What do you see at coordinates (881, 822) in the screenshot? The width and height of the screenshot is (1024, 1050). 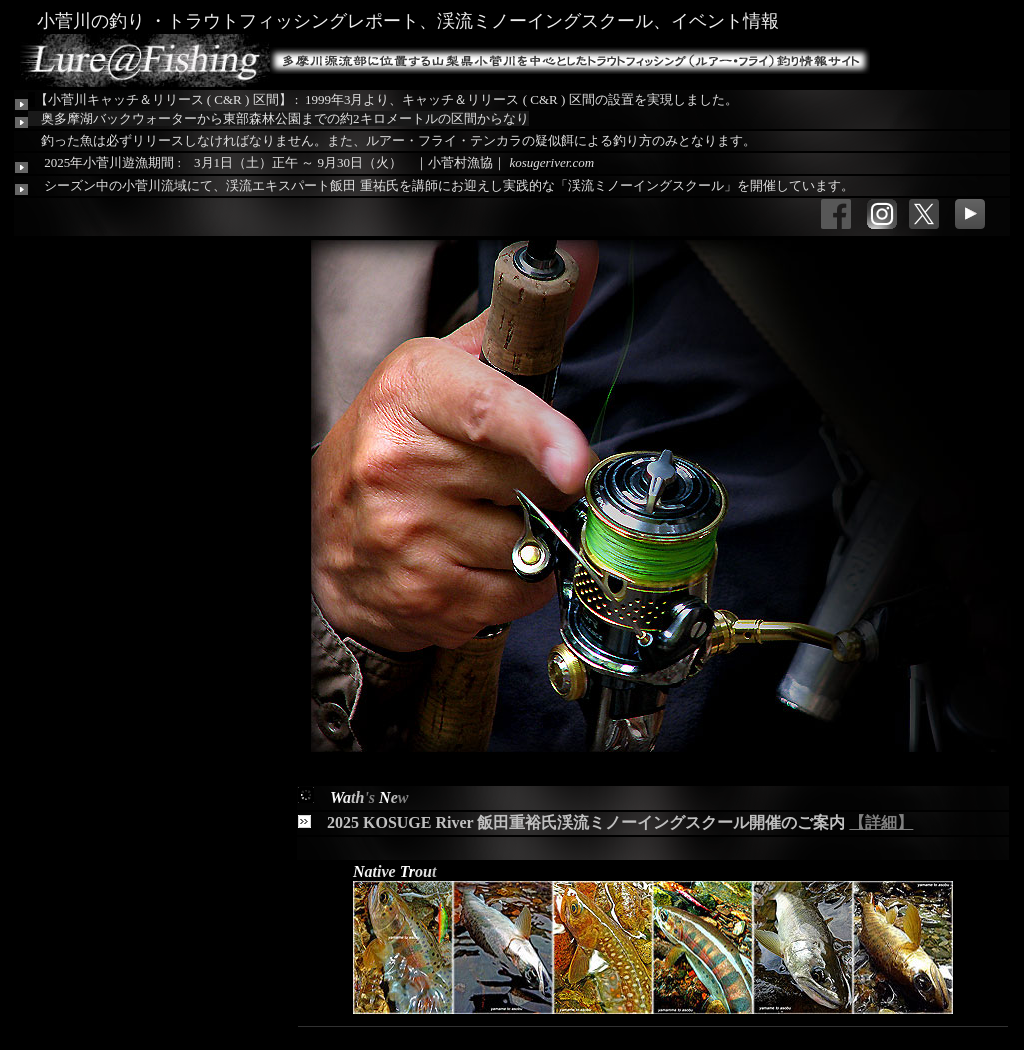 I see `【詳細】` at bounding box center [881, 822].